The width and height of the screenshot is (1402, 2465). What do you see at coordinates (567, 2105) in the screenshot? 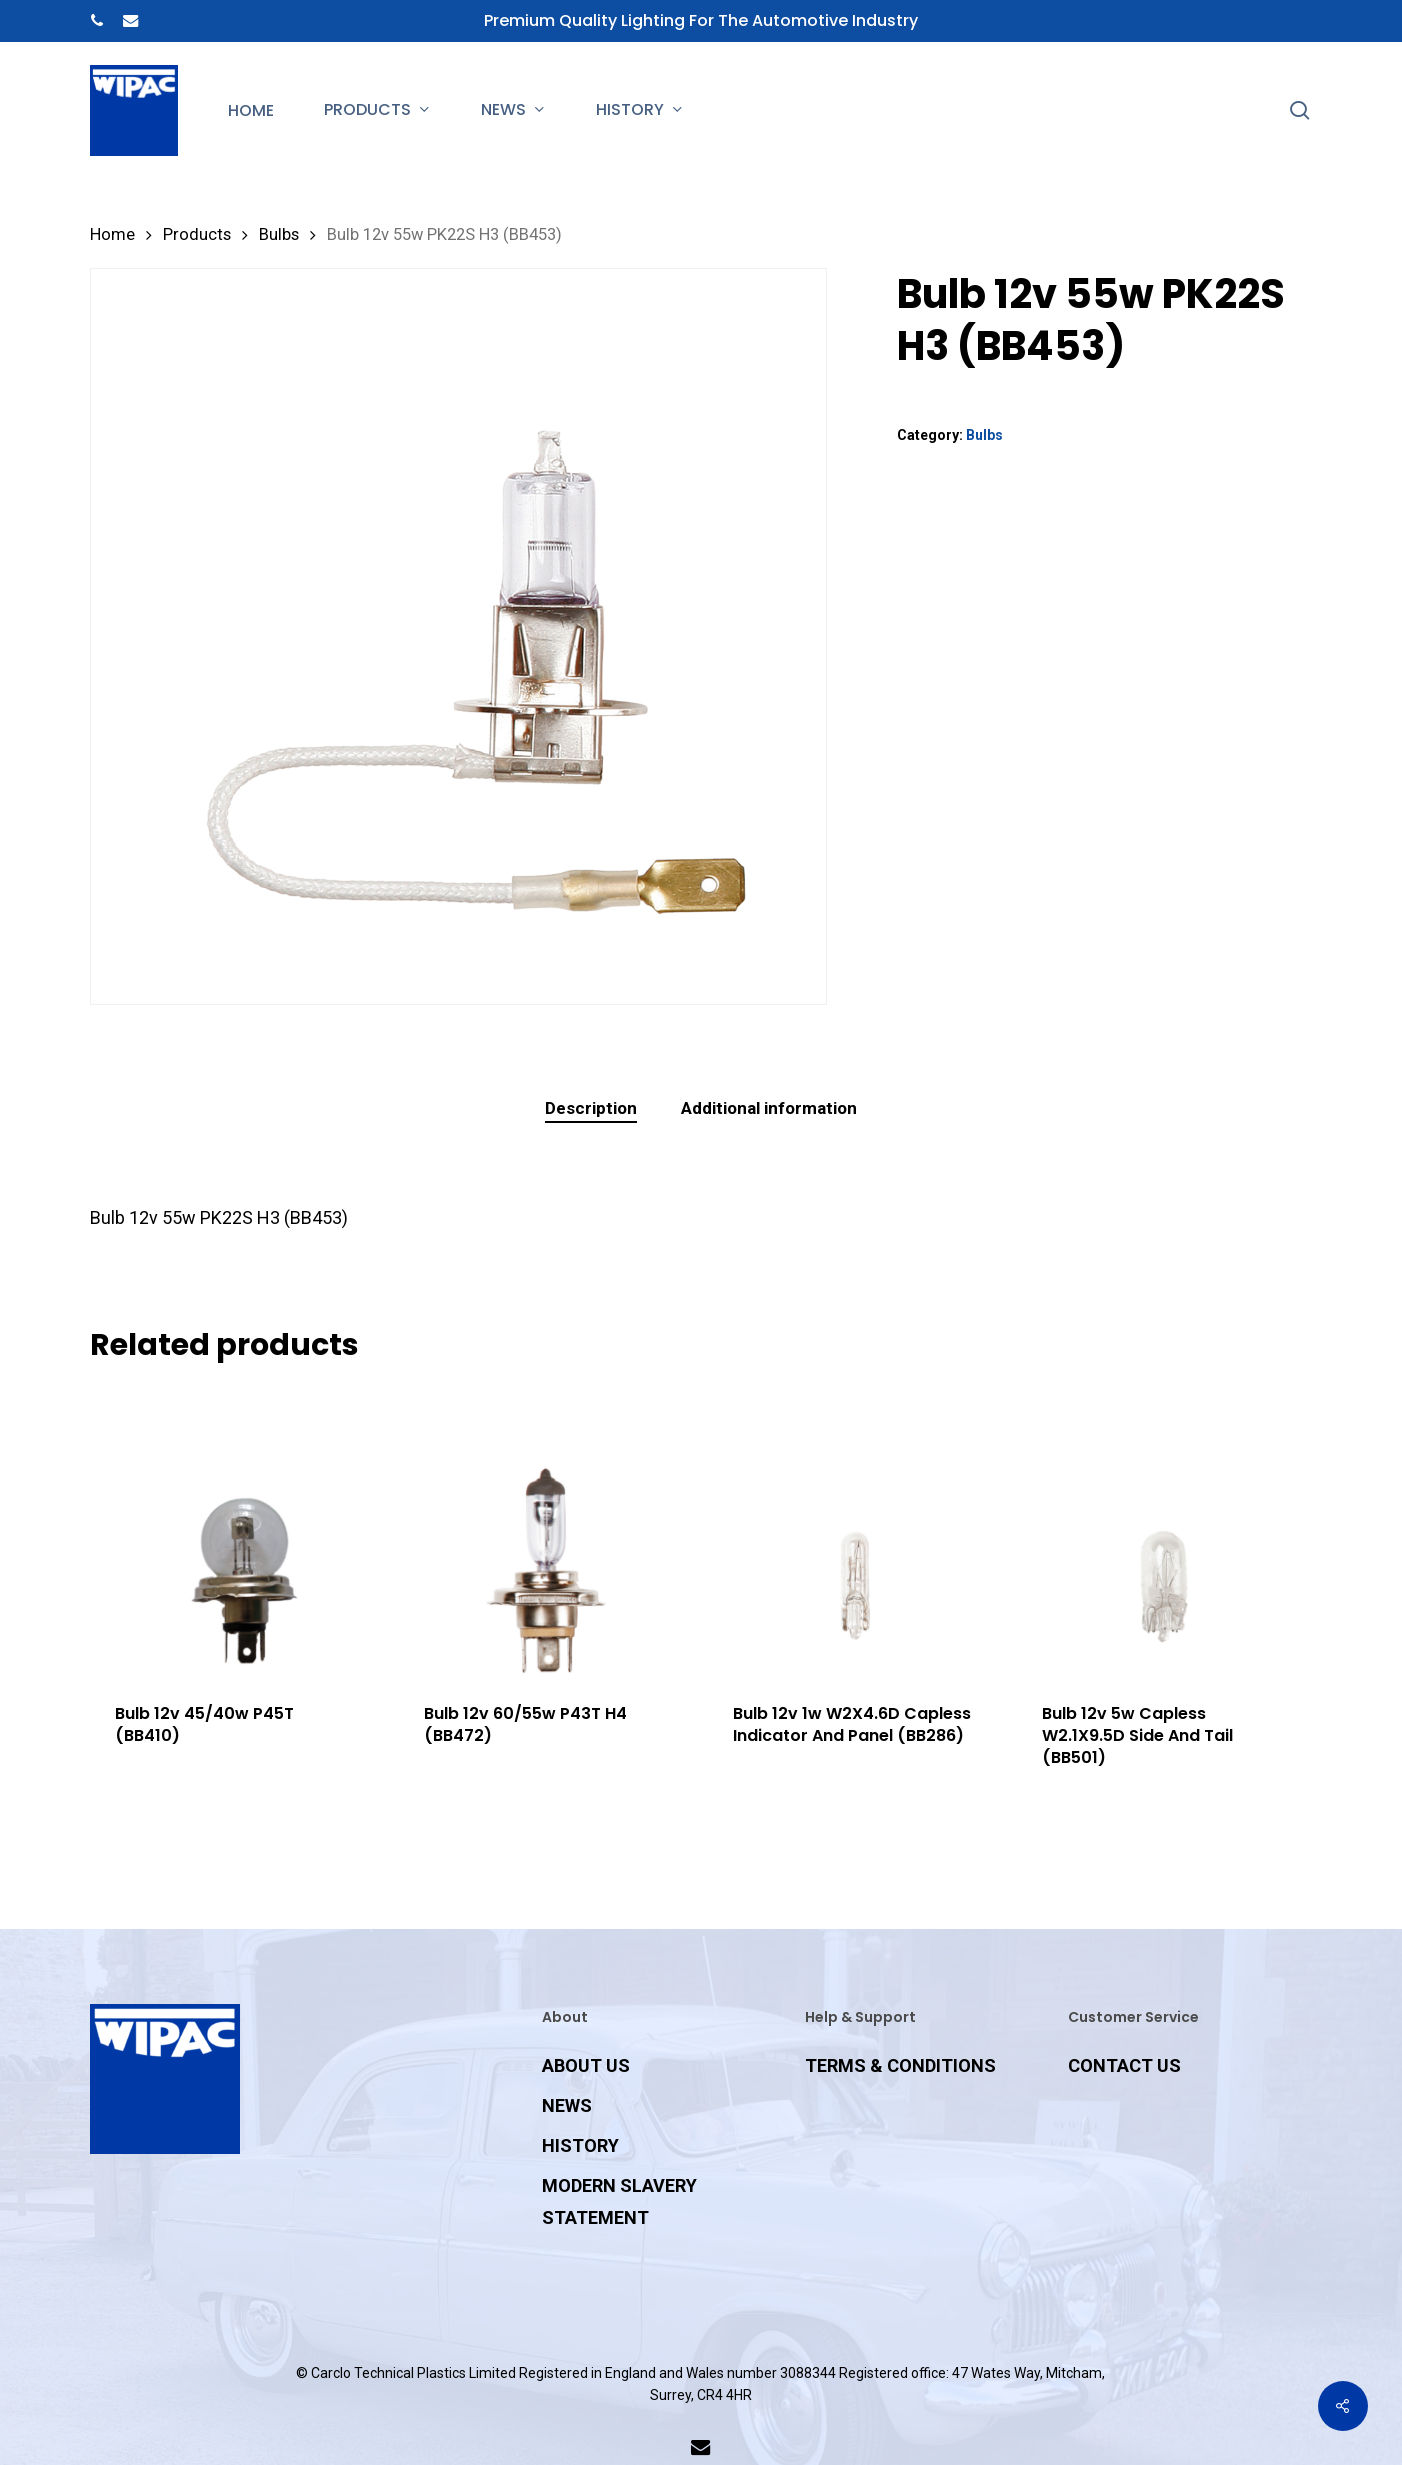
I see `NEWS` at bounding box center [567, 2105].